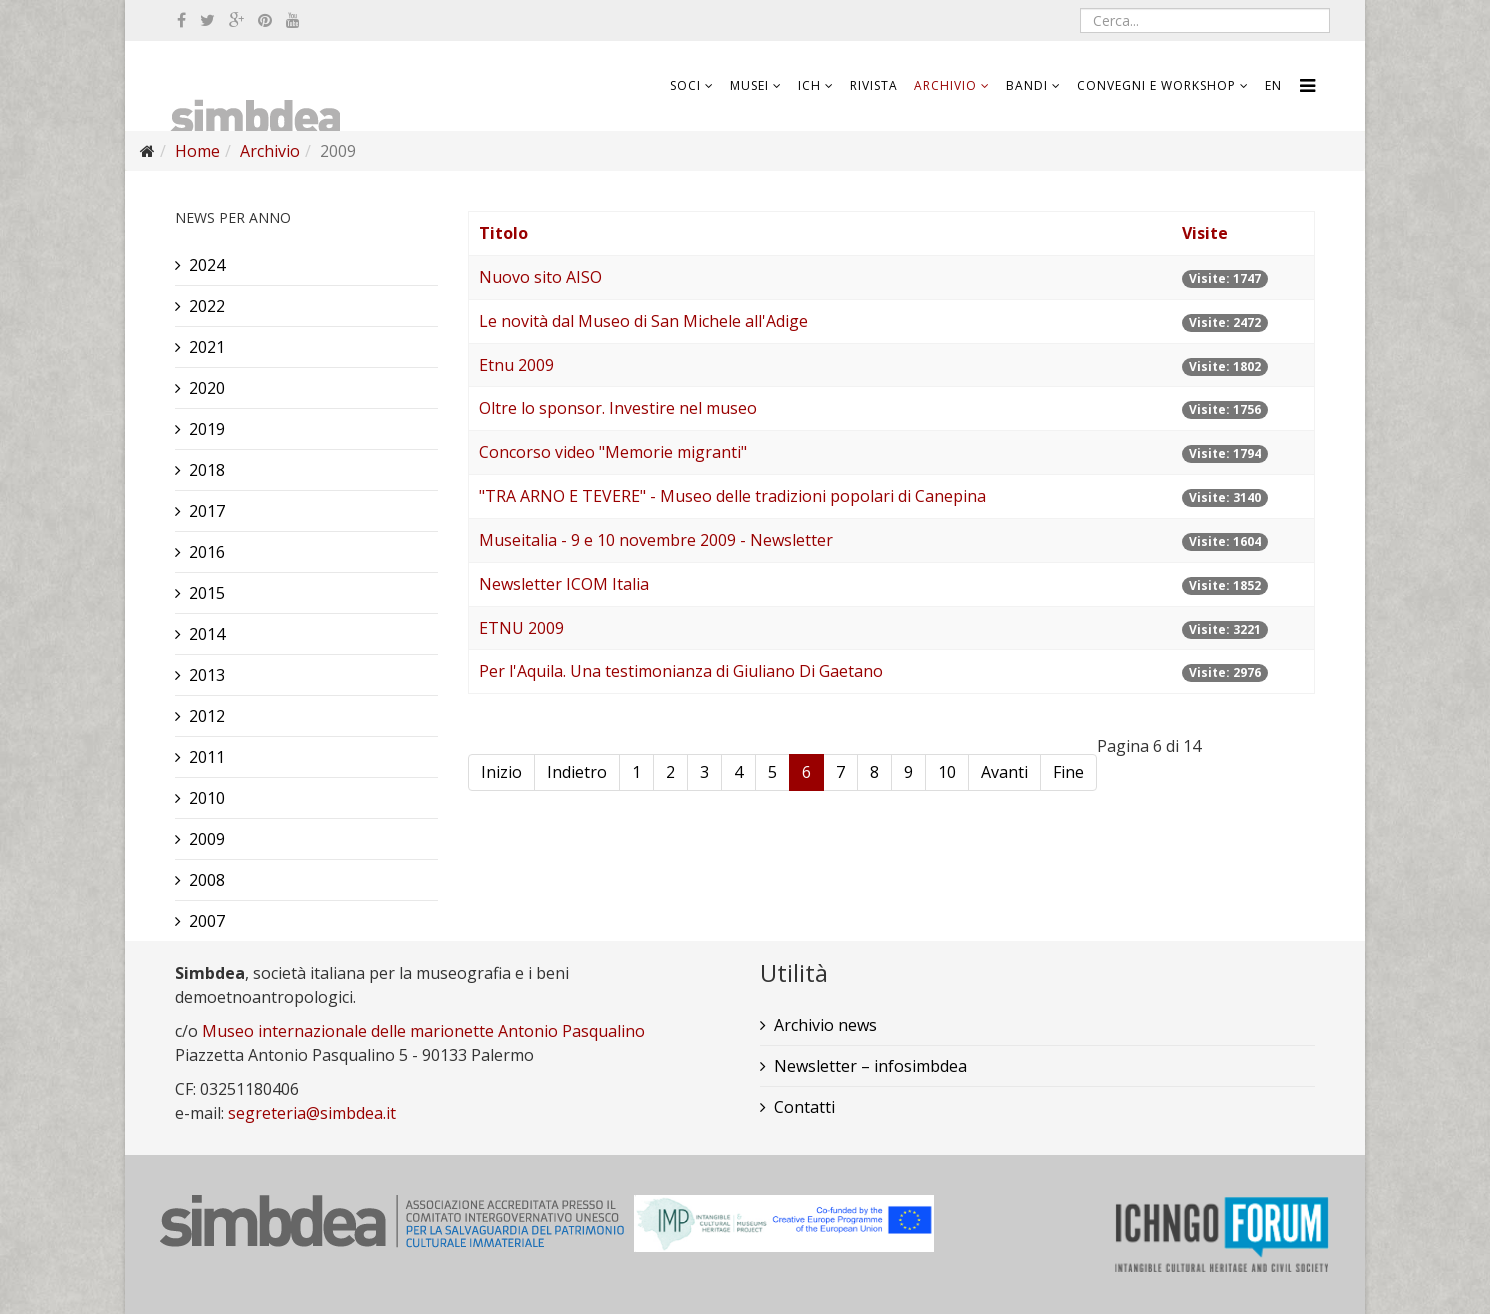 The height and width of the screenshot is (1314, 1490). What do you see at coordinates (643, 321) in the screenshot?
I see `Le novità dal Museo di San Michele all'Adige` at bounding box center [643, 321].